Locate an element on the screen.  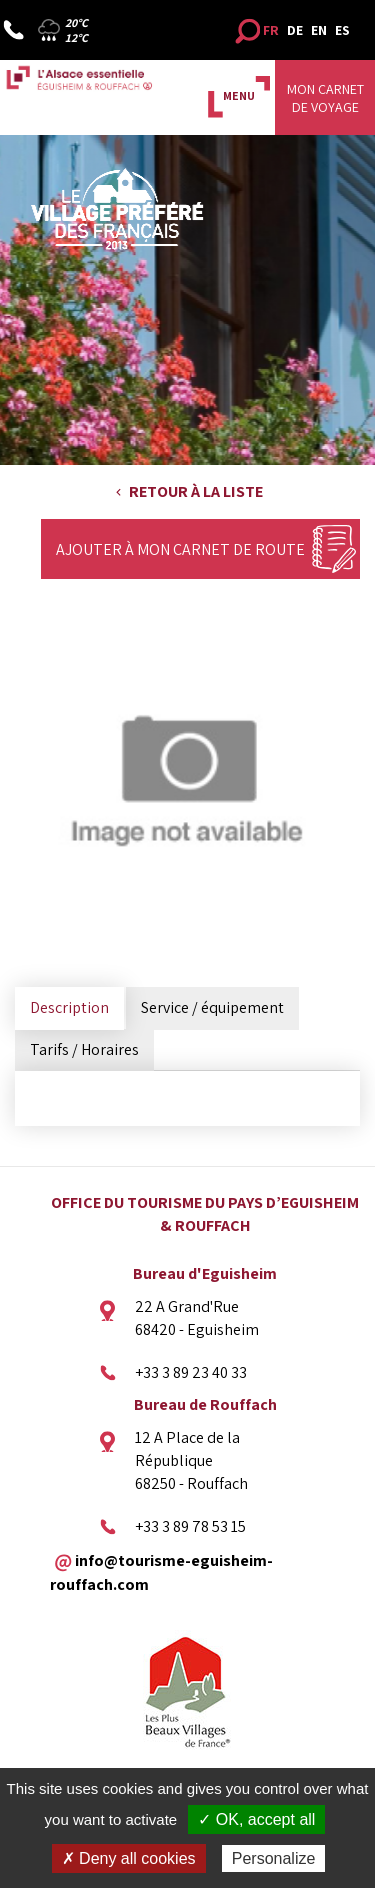
EN is located at coordinates (319, 30).